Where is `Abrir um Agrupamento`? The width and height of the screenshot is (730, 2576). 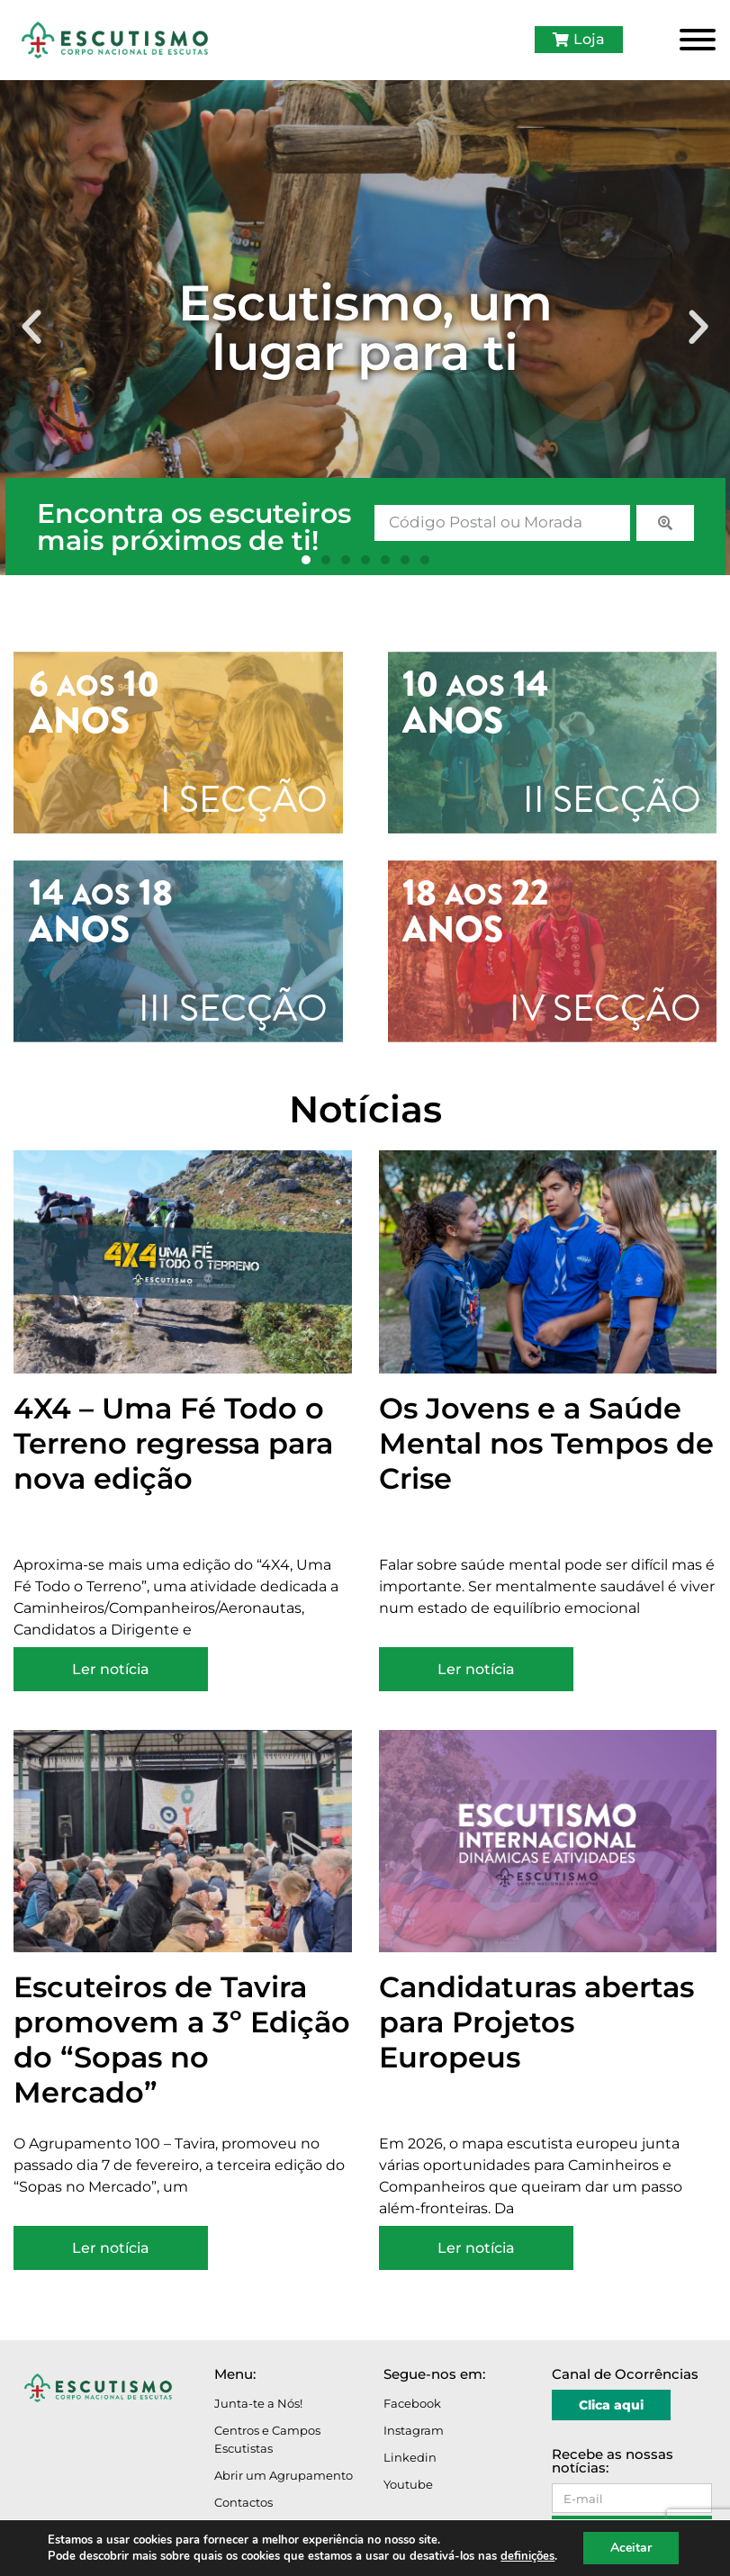 Abrir um Agrupamento is located at coordinates (283, 2475).